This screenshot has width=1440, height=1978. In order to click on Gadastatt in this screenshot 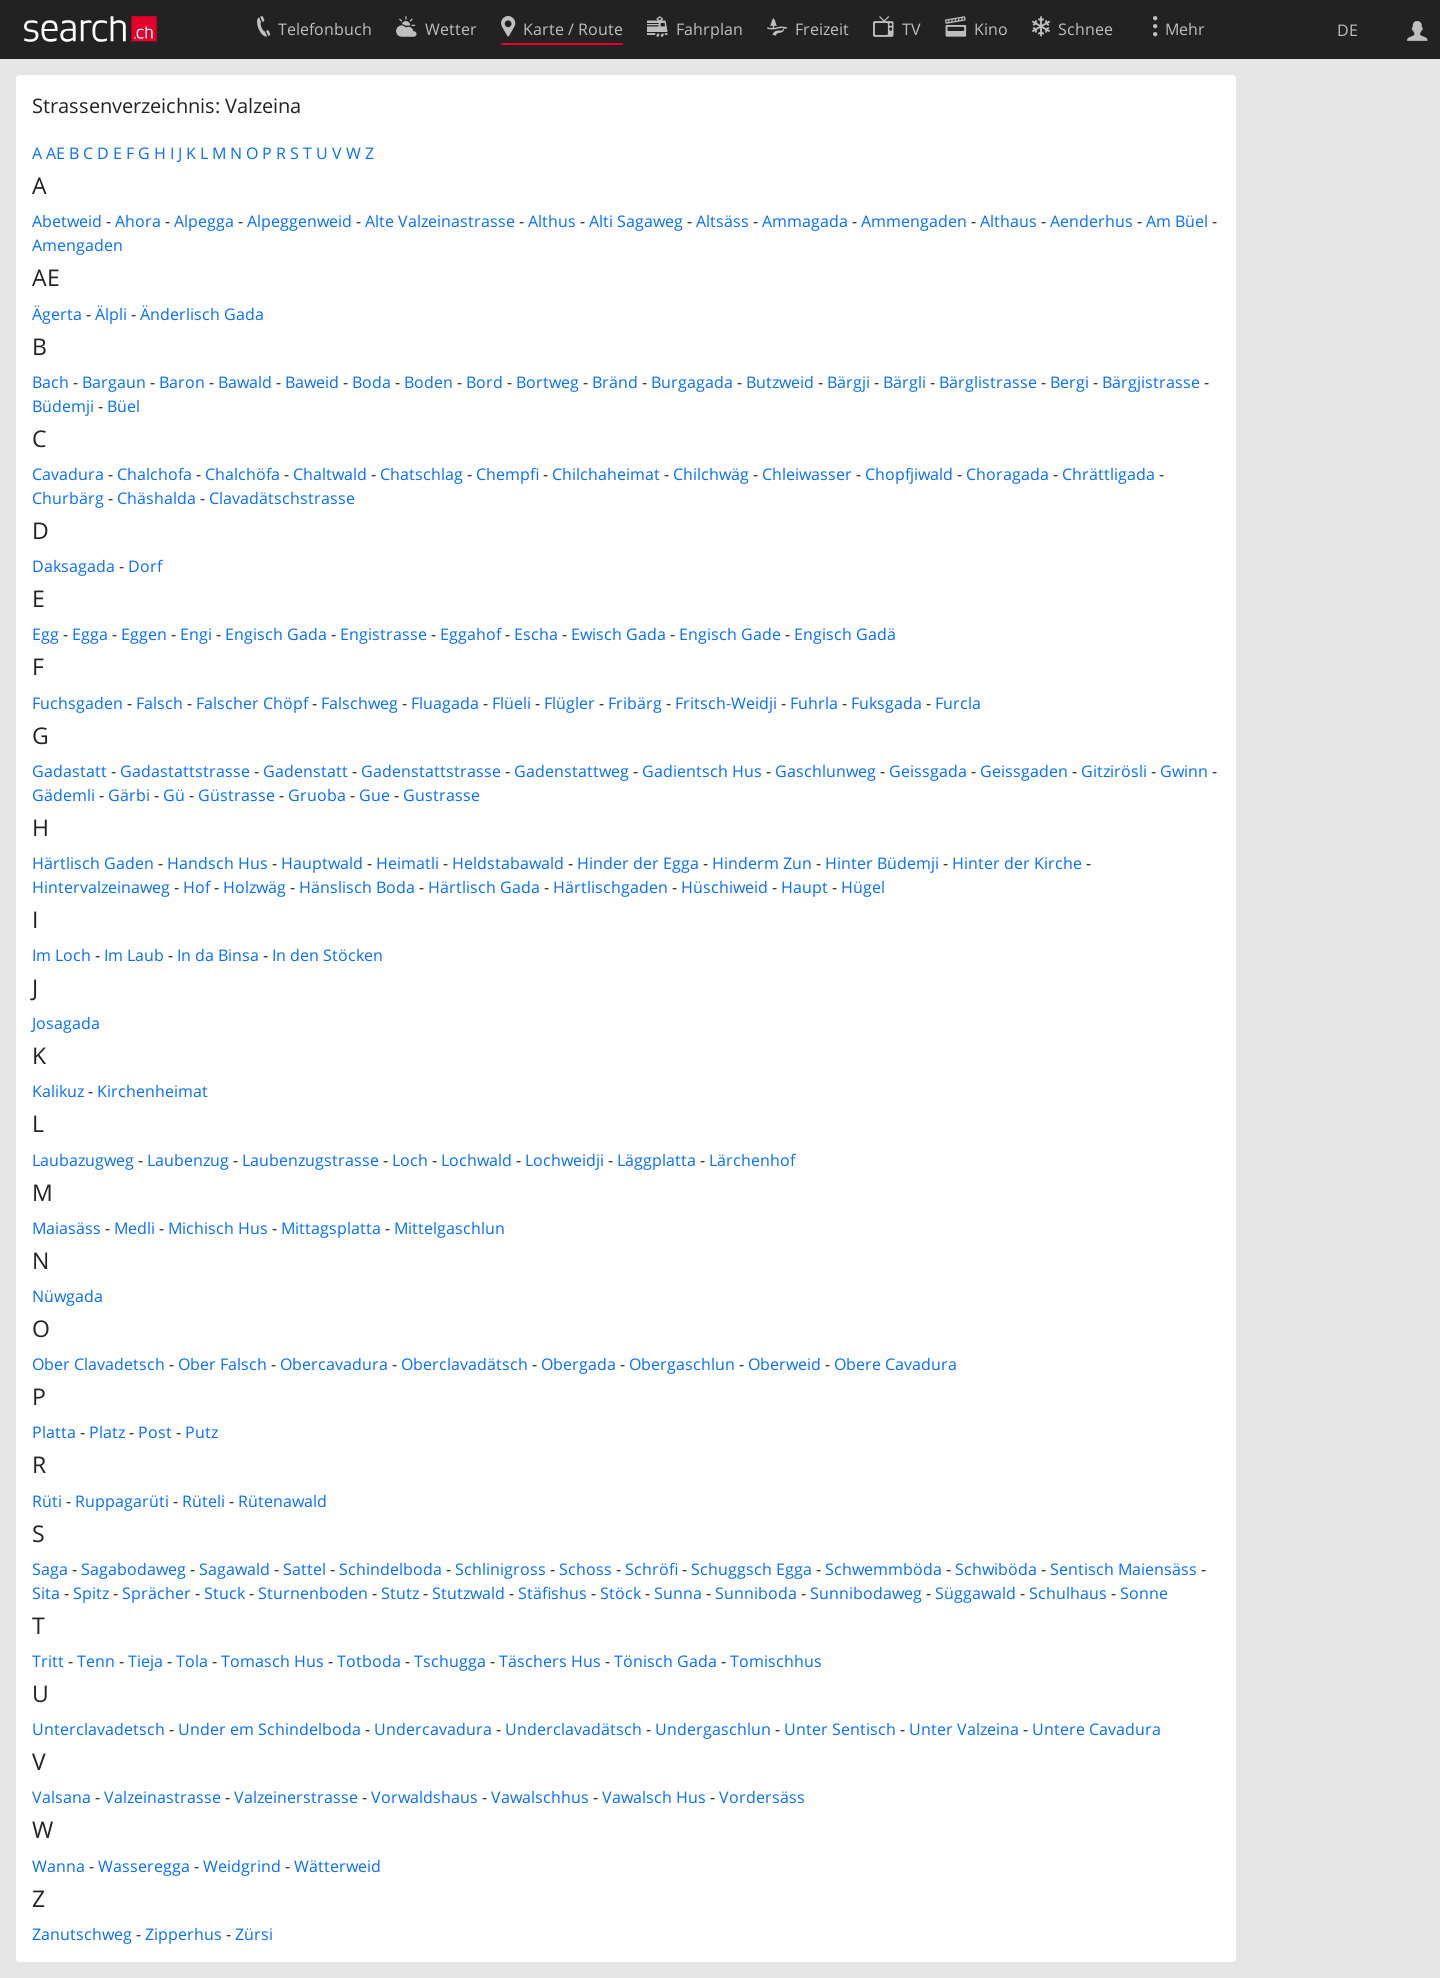, I will do `click(69, 771)`.